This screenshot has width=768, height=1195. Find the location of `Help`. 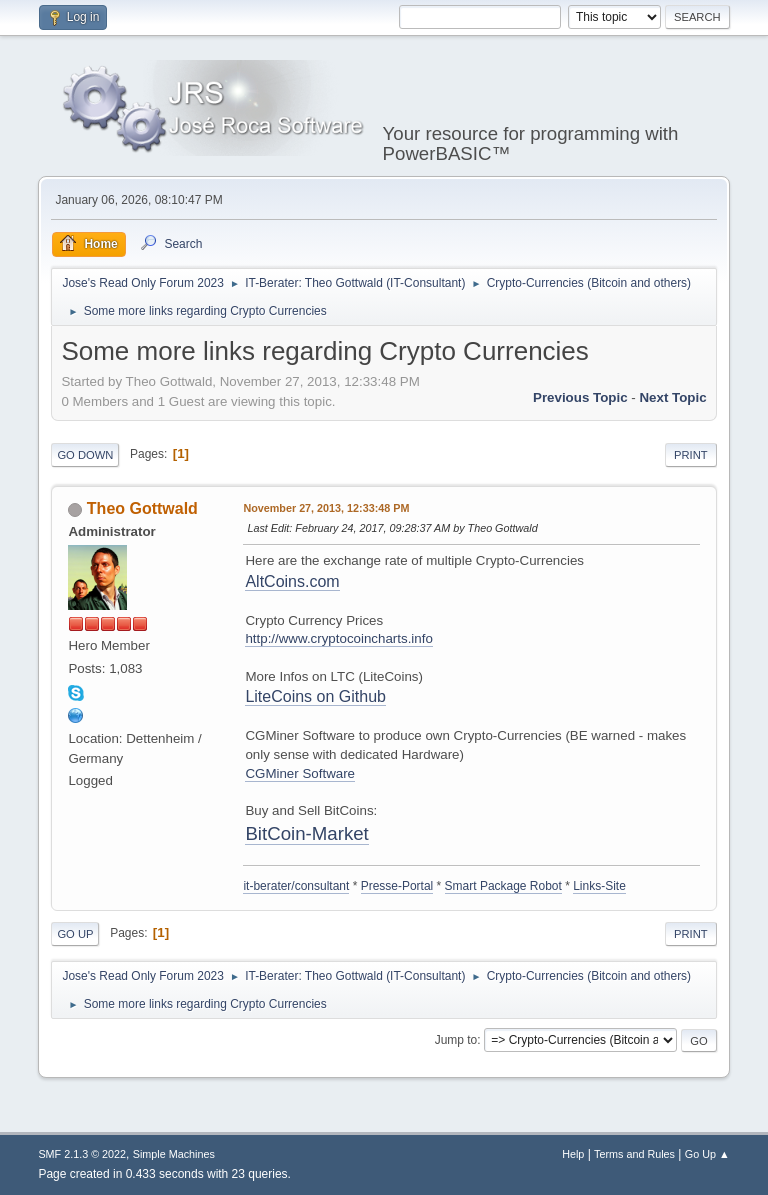

Help is located at coordinates (573, 1154).